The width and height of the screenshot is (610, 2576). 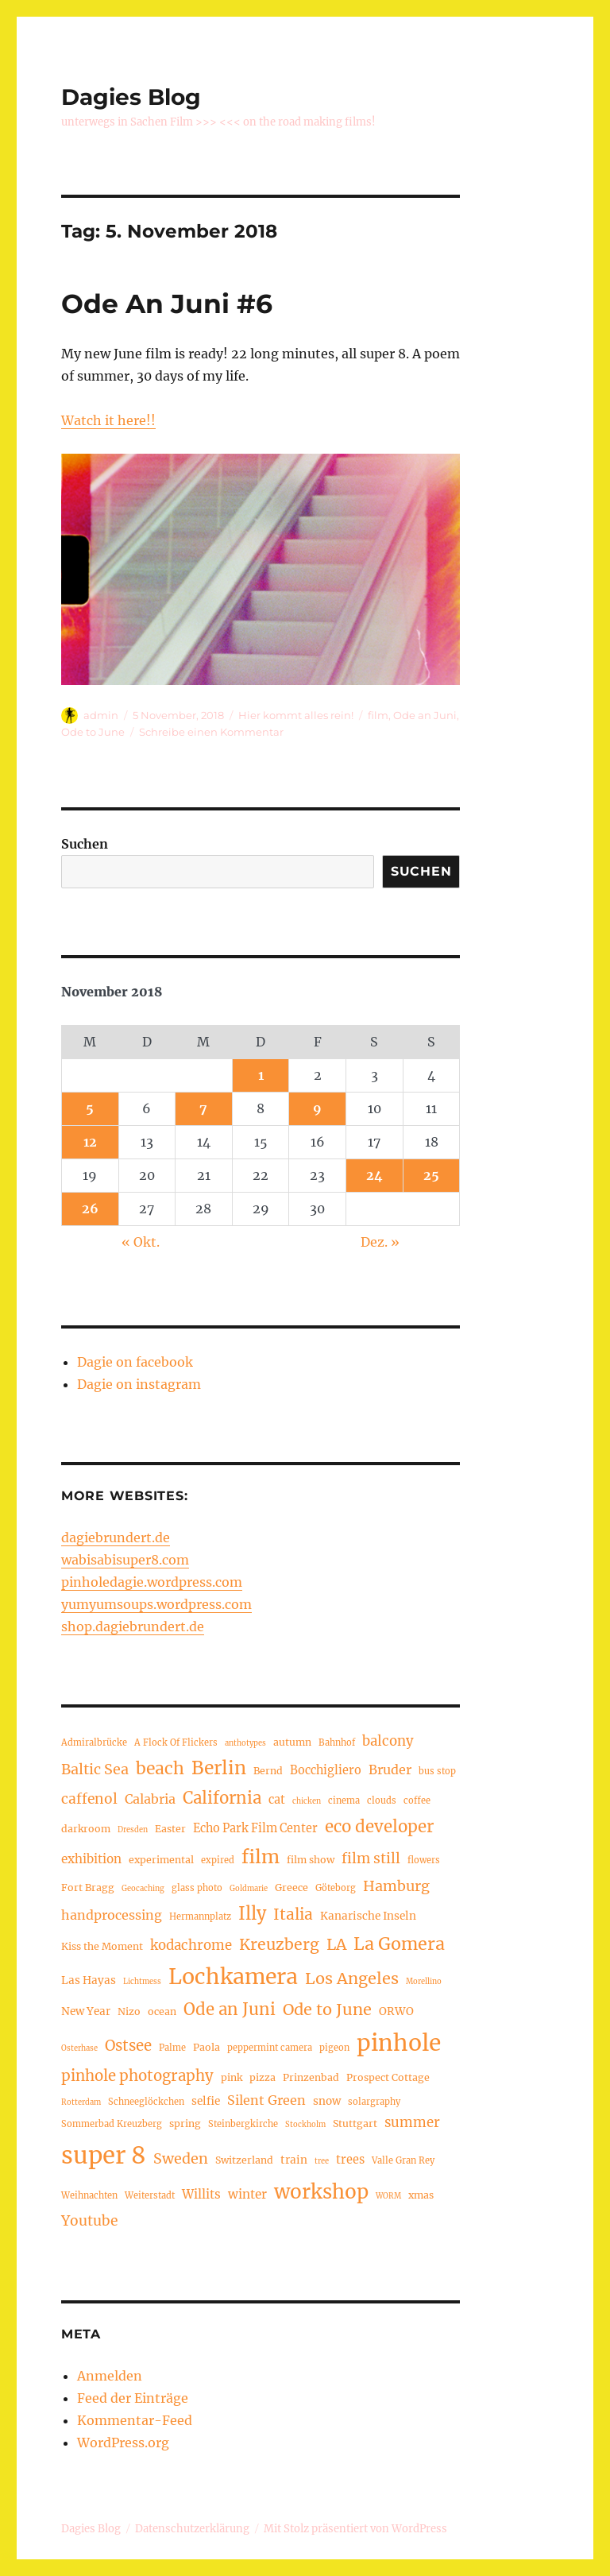 I want to click on cinema [cinema (4 Einträge)], so click(x=344, y=1800).